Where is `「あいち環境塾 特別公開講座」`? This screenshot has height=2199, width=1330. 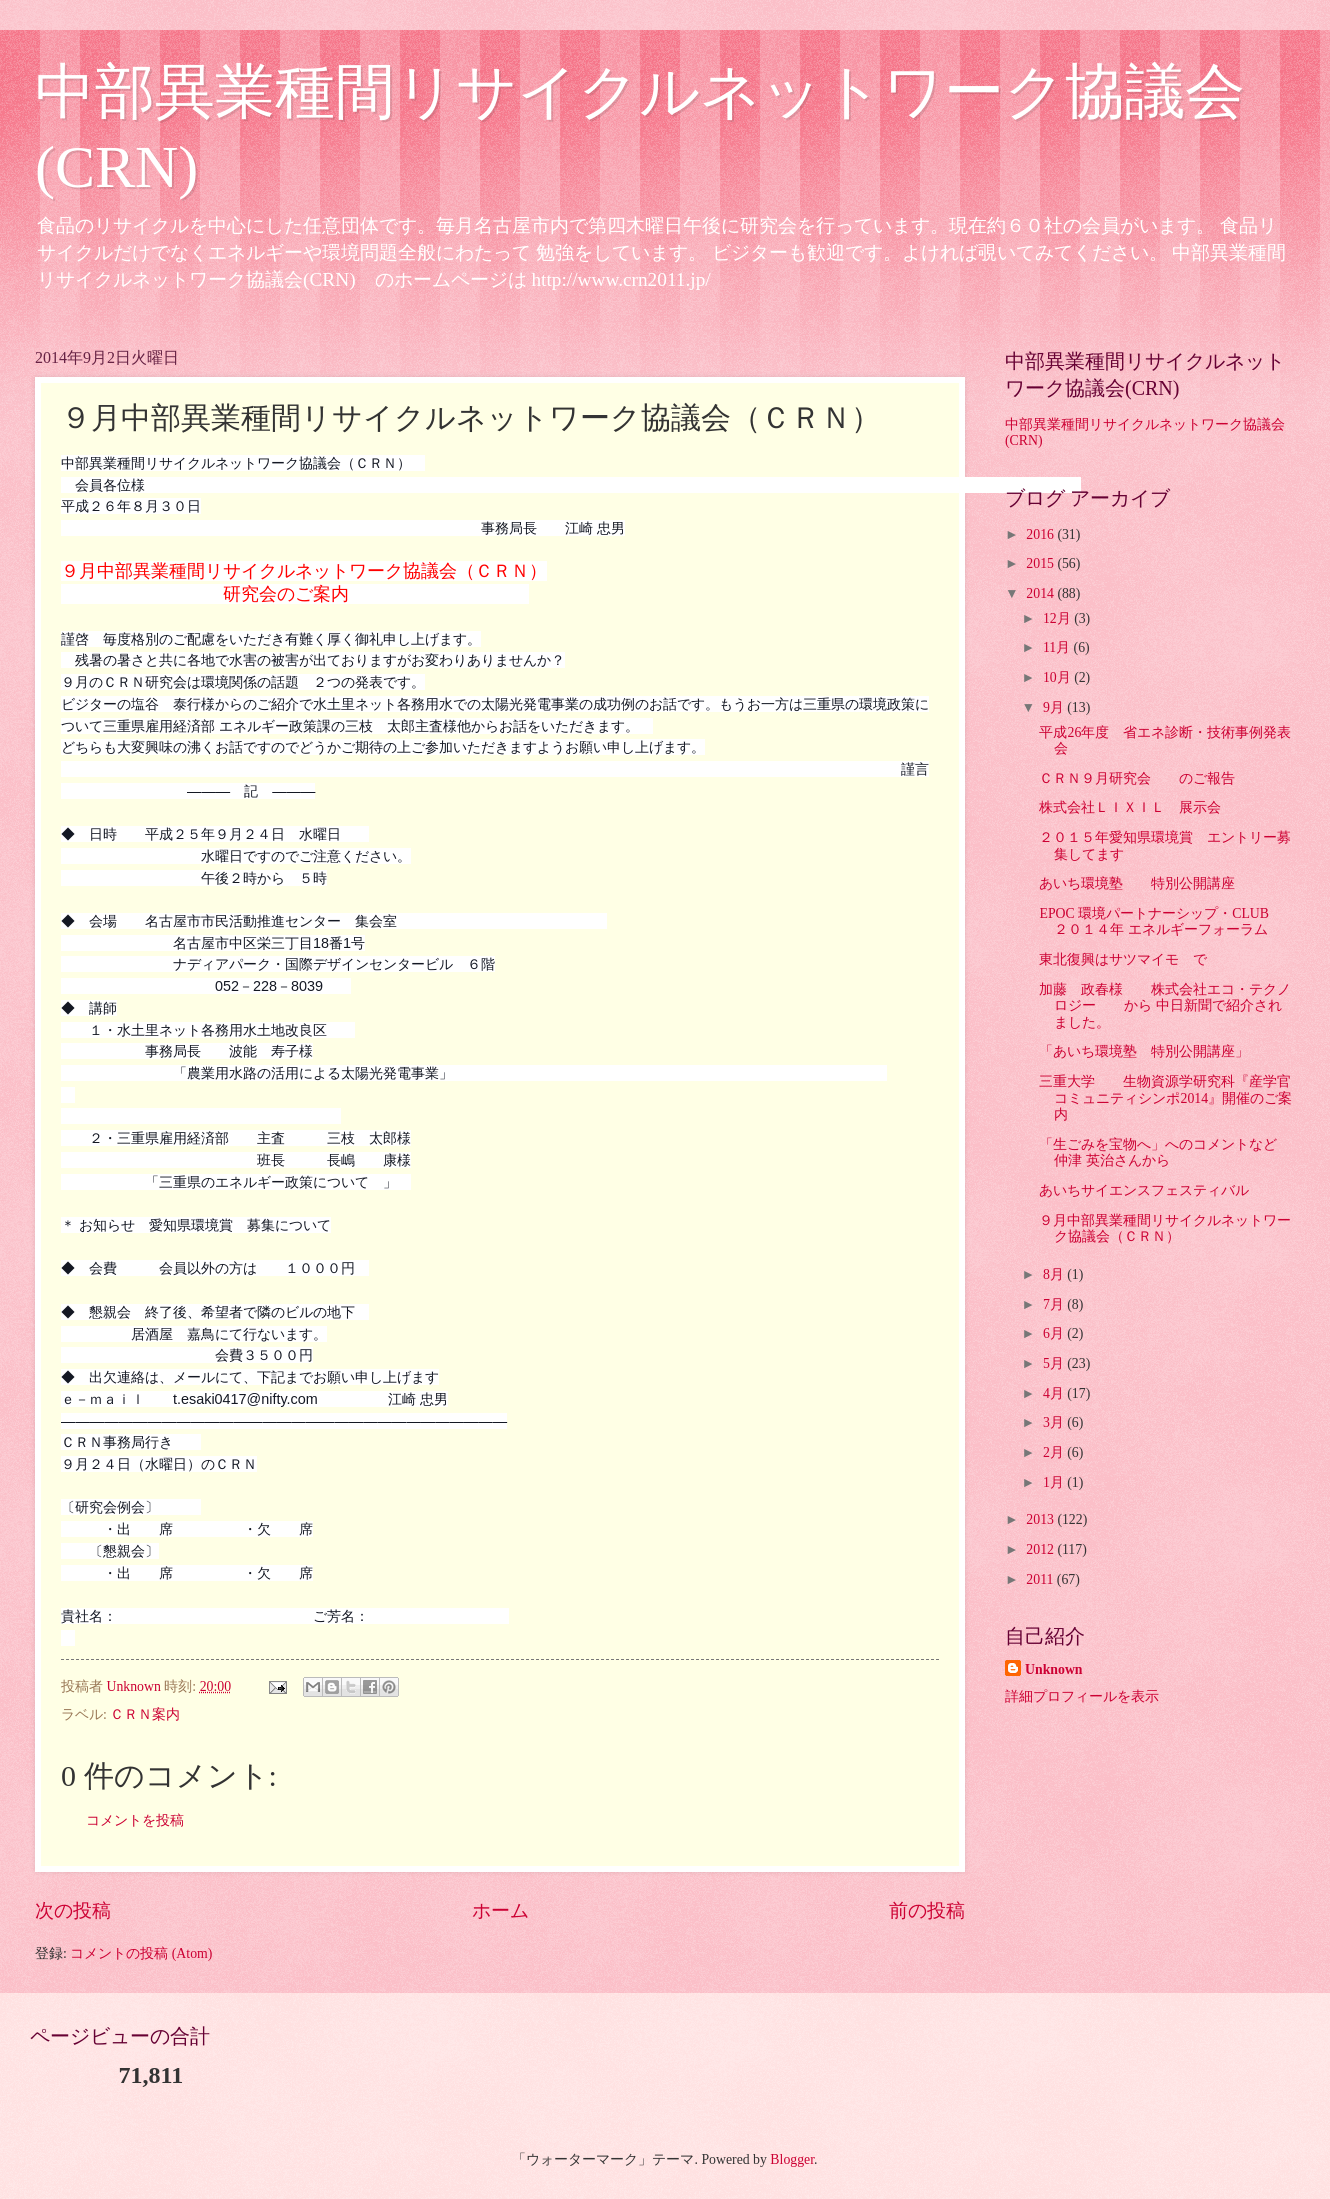
「あいち環境塾 特別公開講座」 is located at coordinates (1144, 1051).